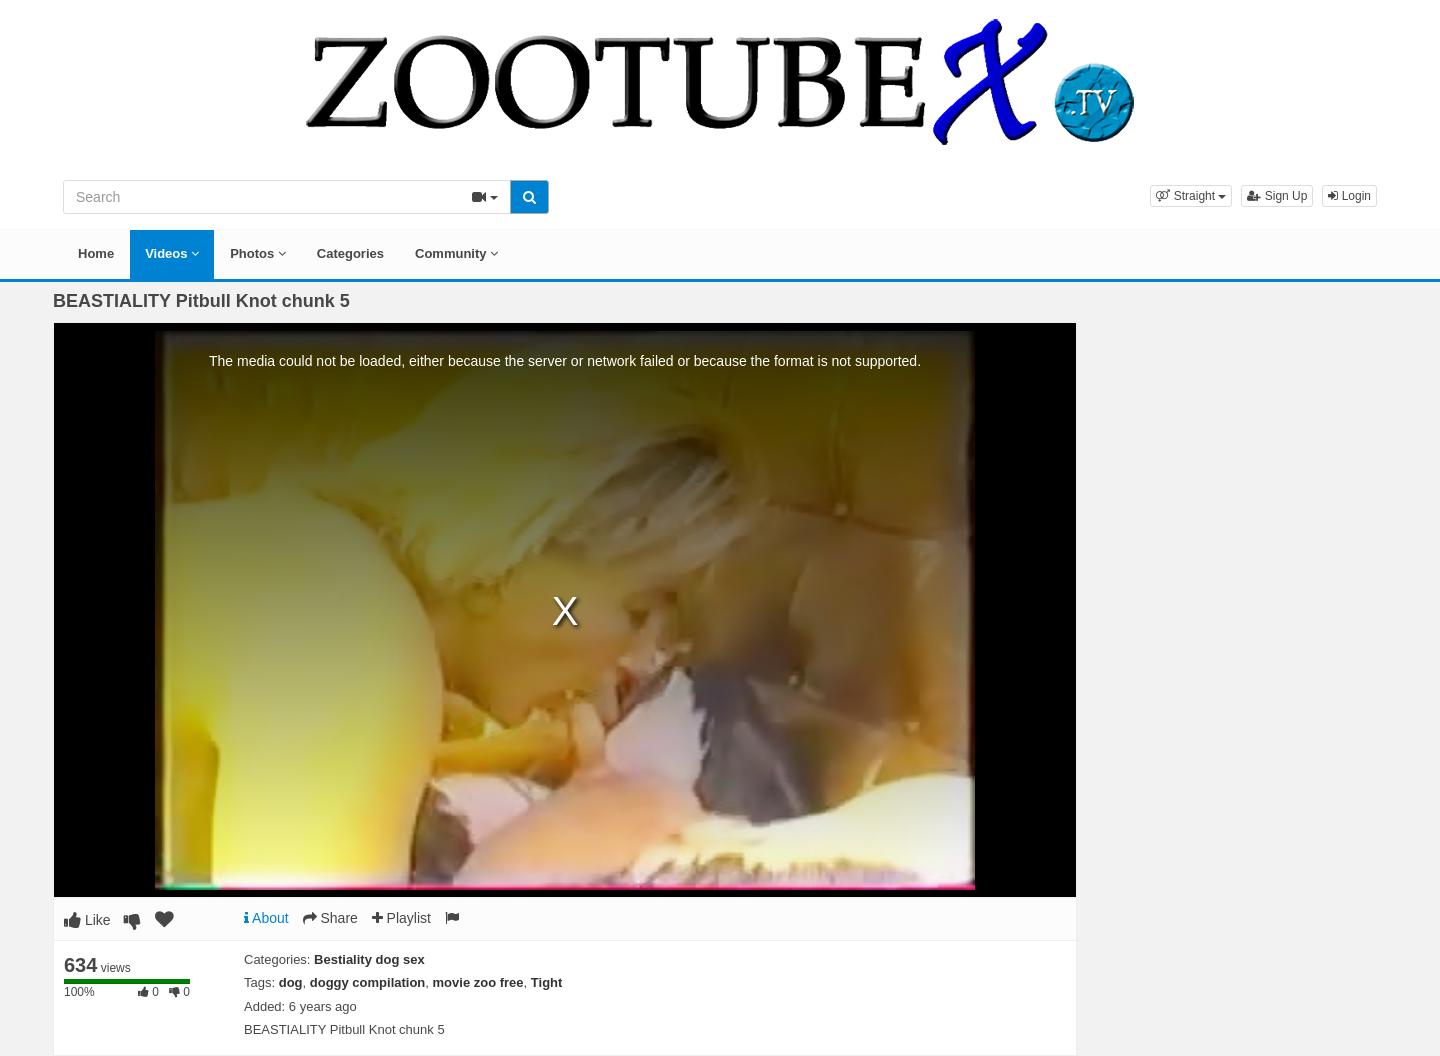  I want to click on Categories, so click(350, 253).